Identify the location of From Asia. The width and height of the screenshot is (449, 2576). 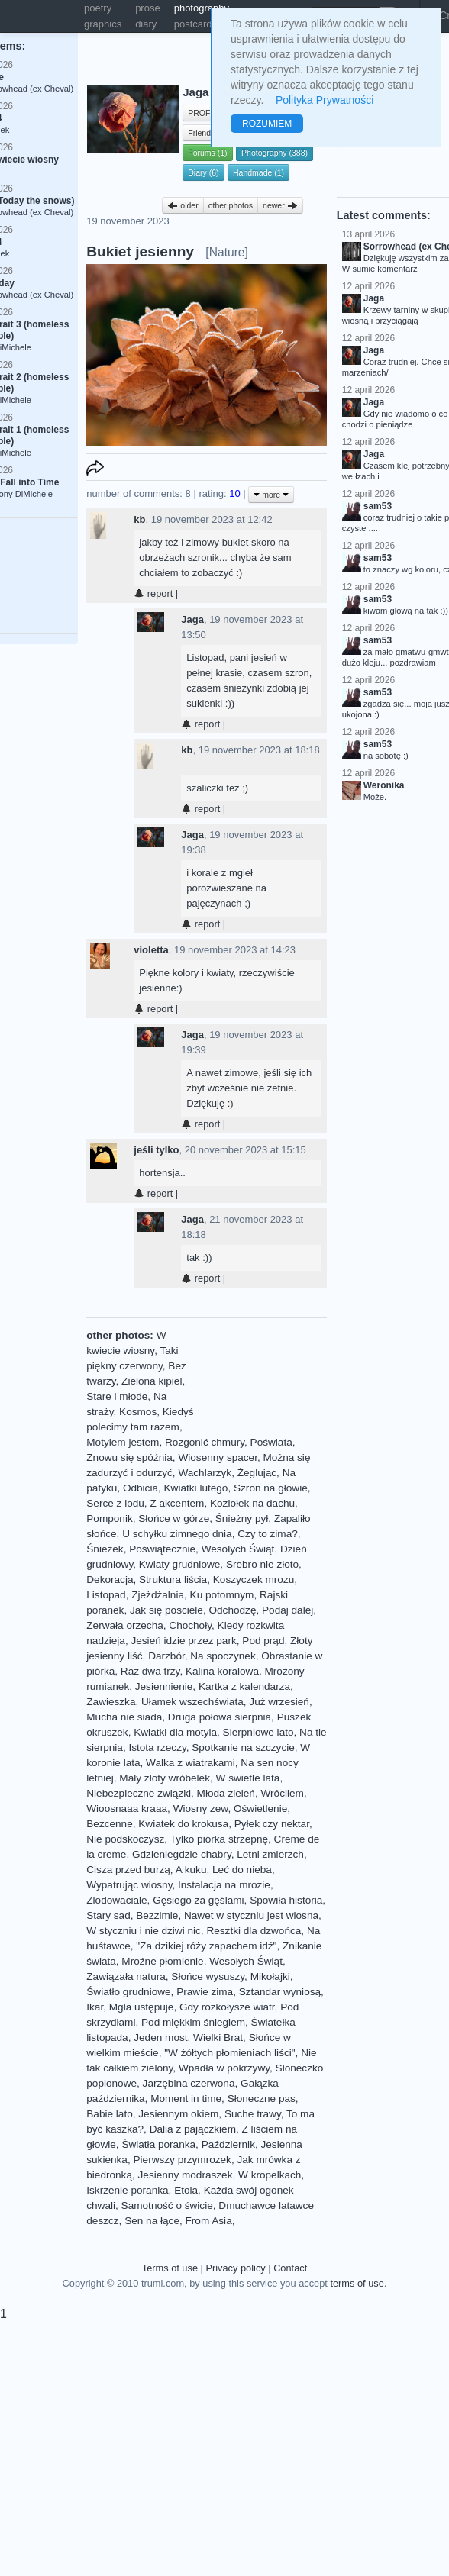
(209, 2220).